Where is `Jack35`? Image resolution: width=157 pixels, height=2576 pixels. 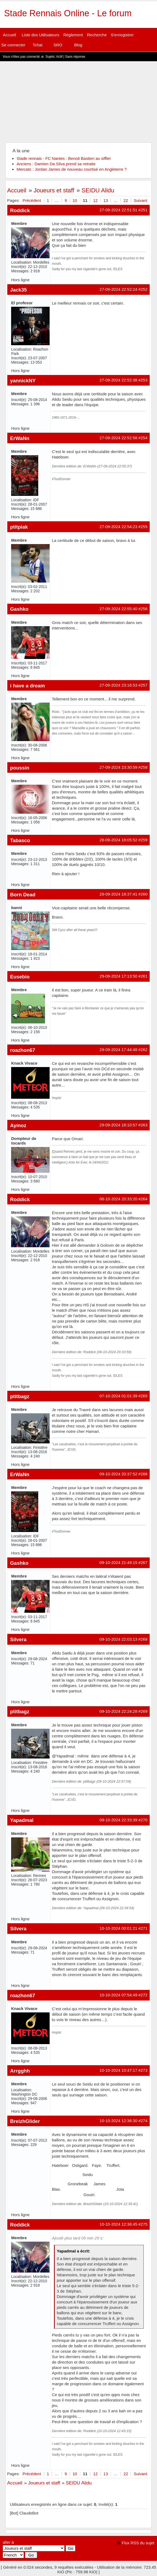
Jack35 is located at coordinates (18, 290).